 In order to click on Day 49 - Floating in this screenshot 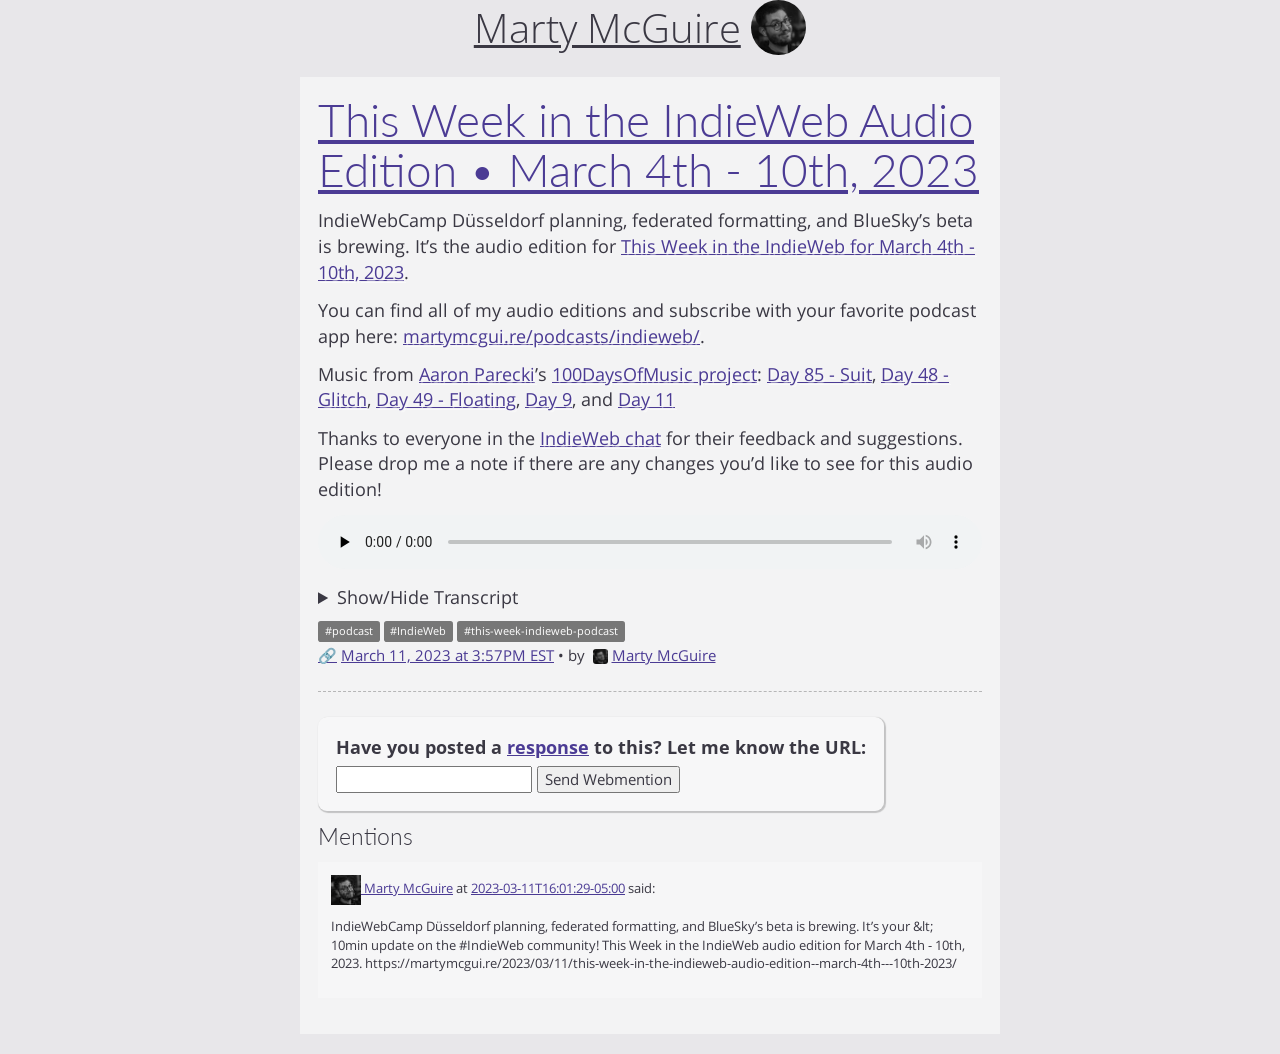, I will do `click(446, 399)`.